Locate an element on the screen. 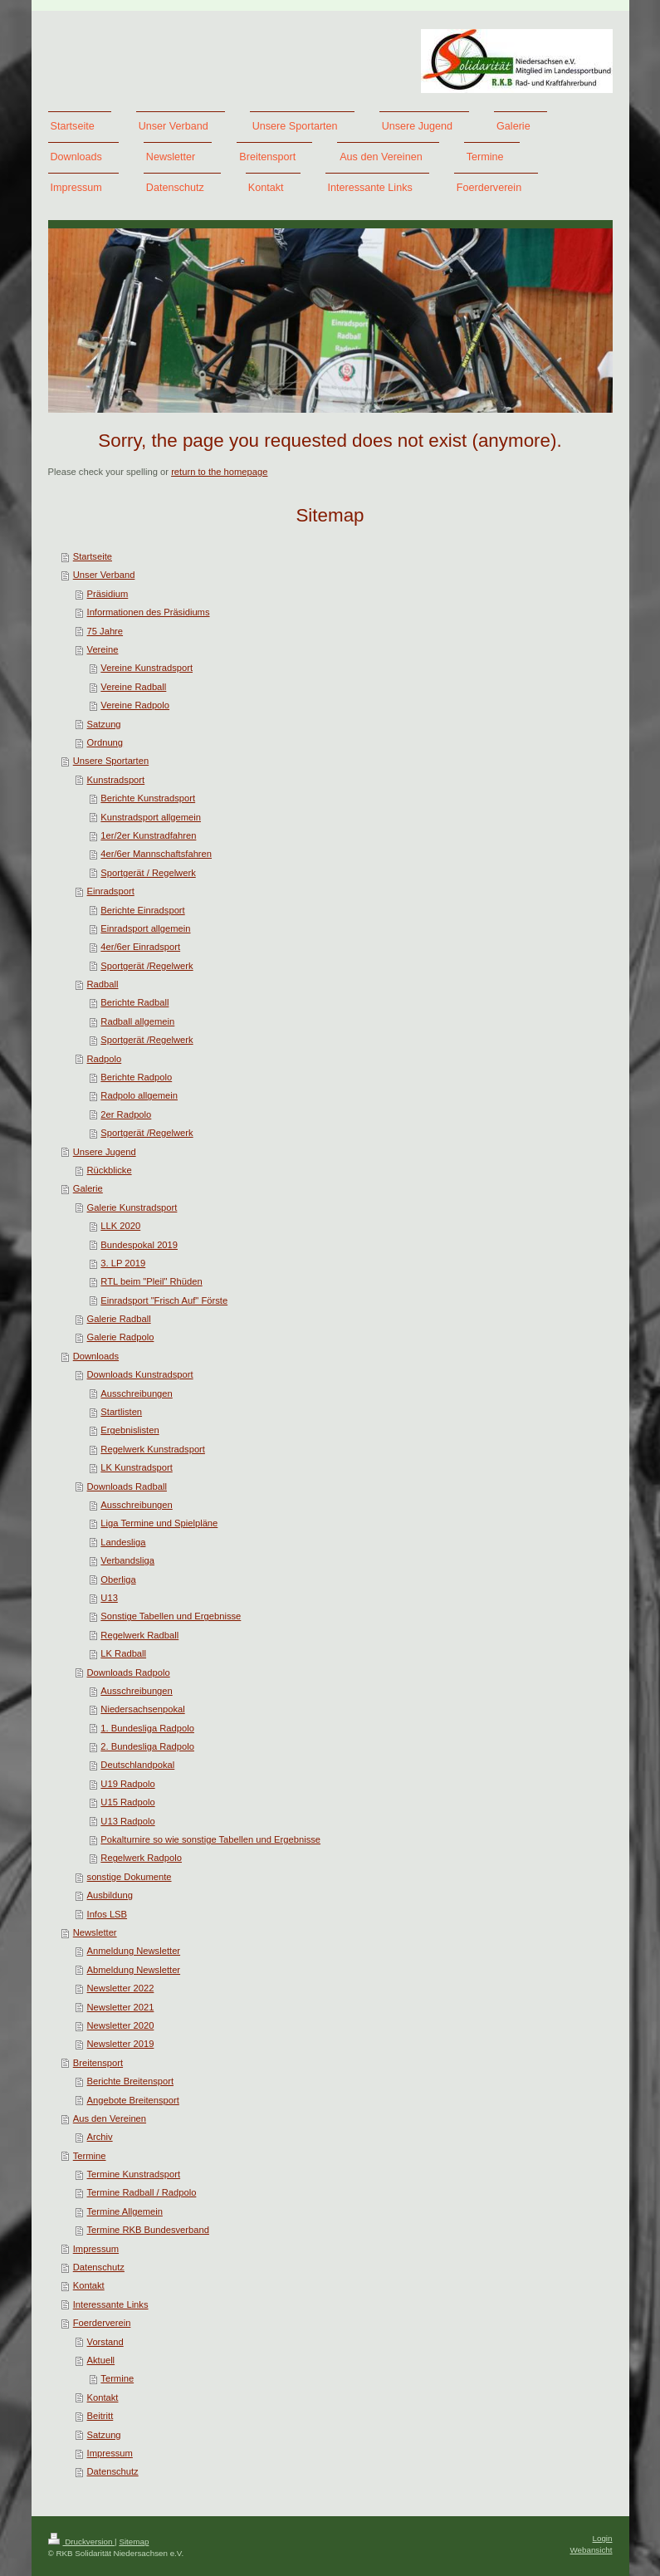 This screenshot has height=2576, width=660. Oberliga is located at coordinates (117, 1579).